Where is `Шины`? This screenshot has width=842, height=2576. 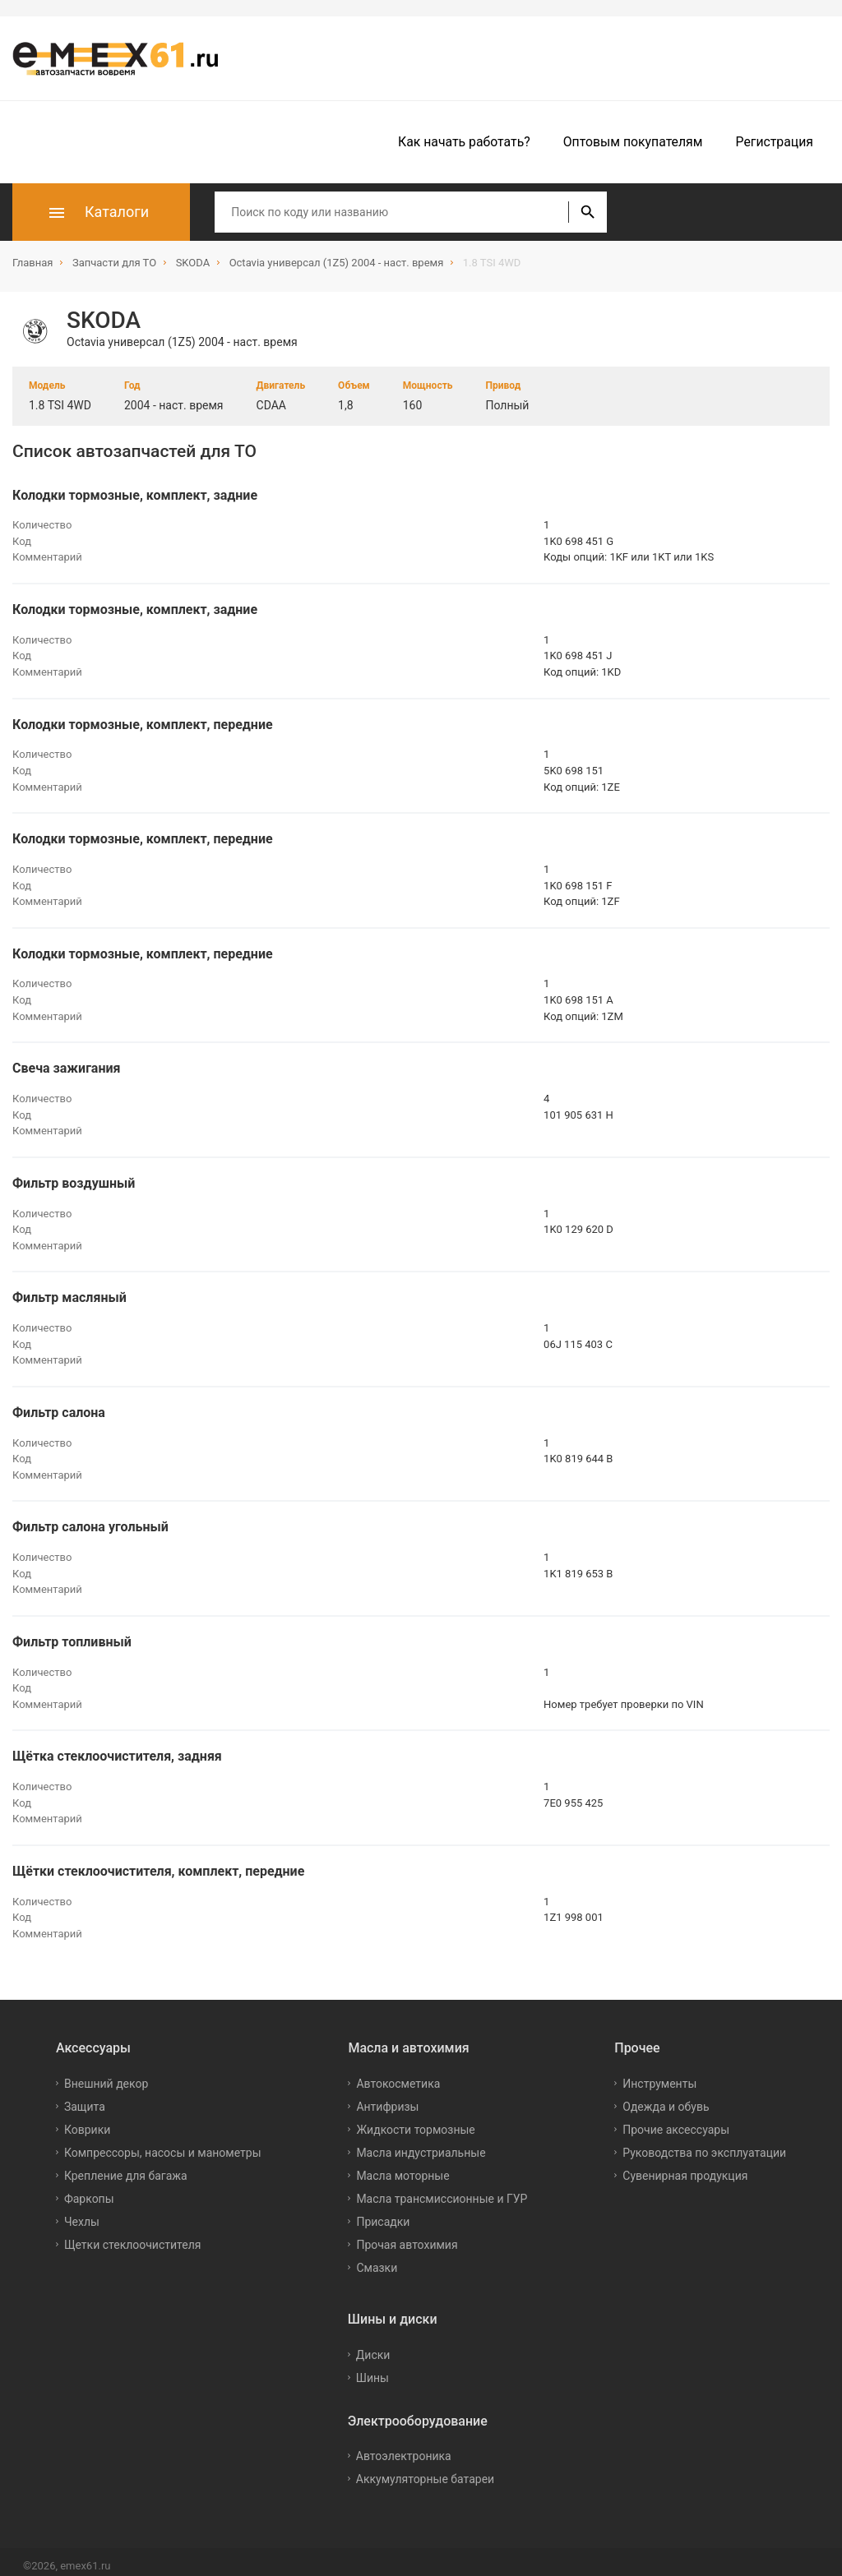
Шины is located at coordinates (372, 2368).